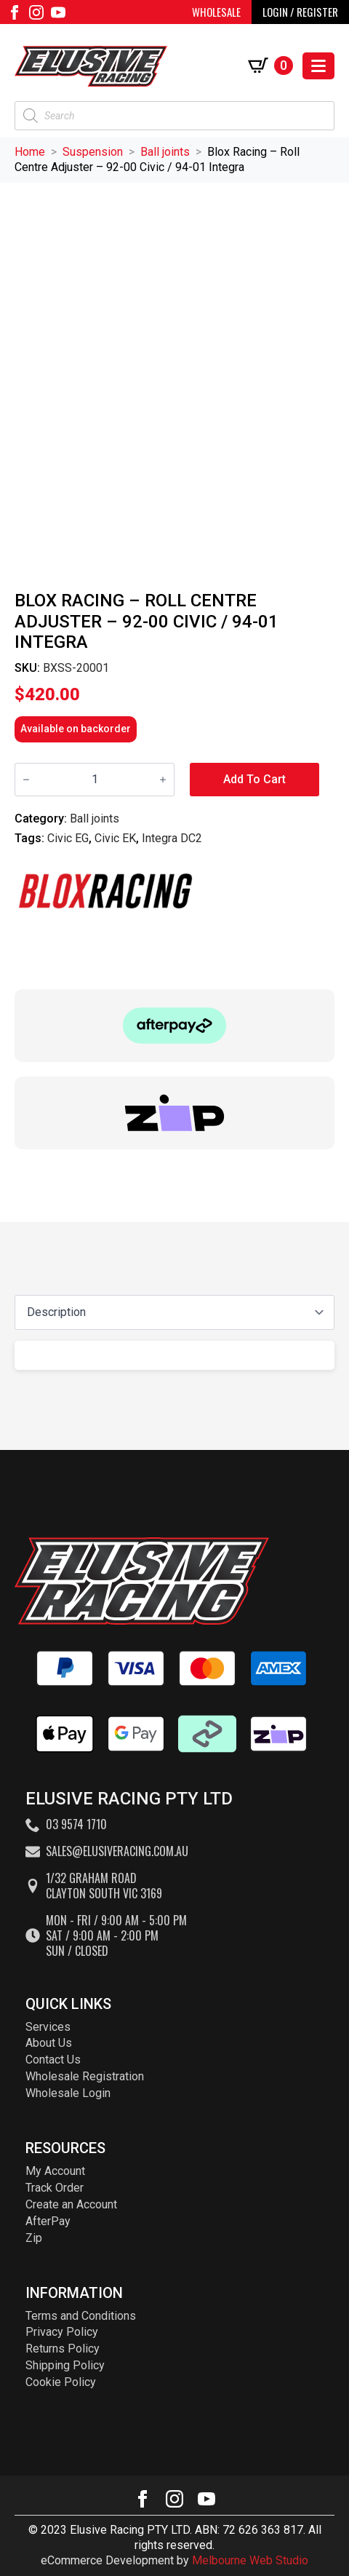  I want to click on Ball joints, so click(165, 152).